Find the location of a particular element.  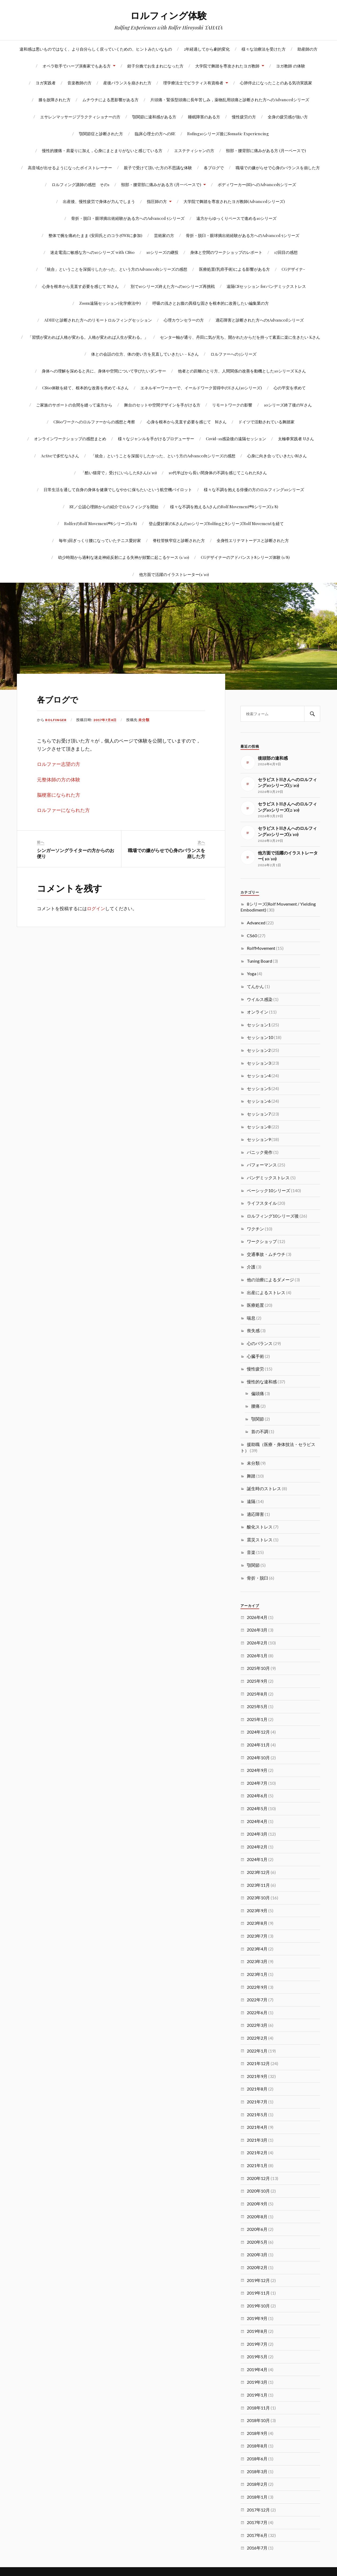

パンデミックストレス is located at coordinates (268, 1177).